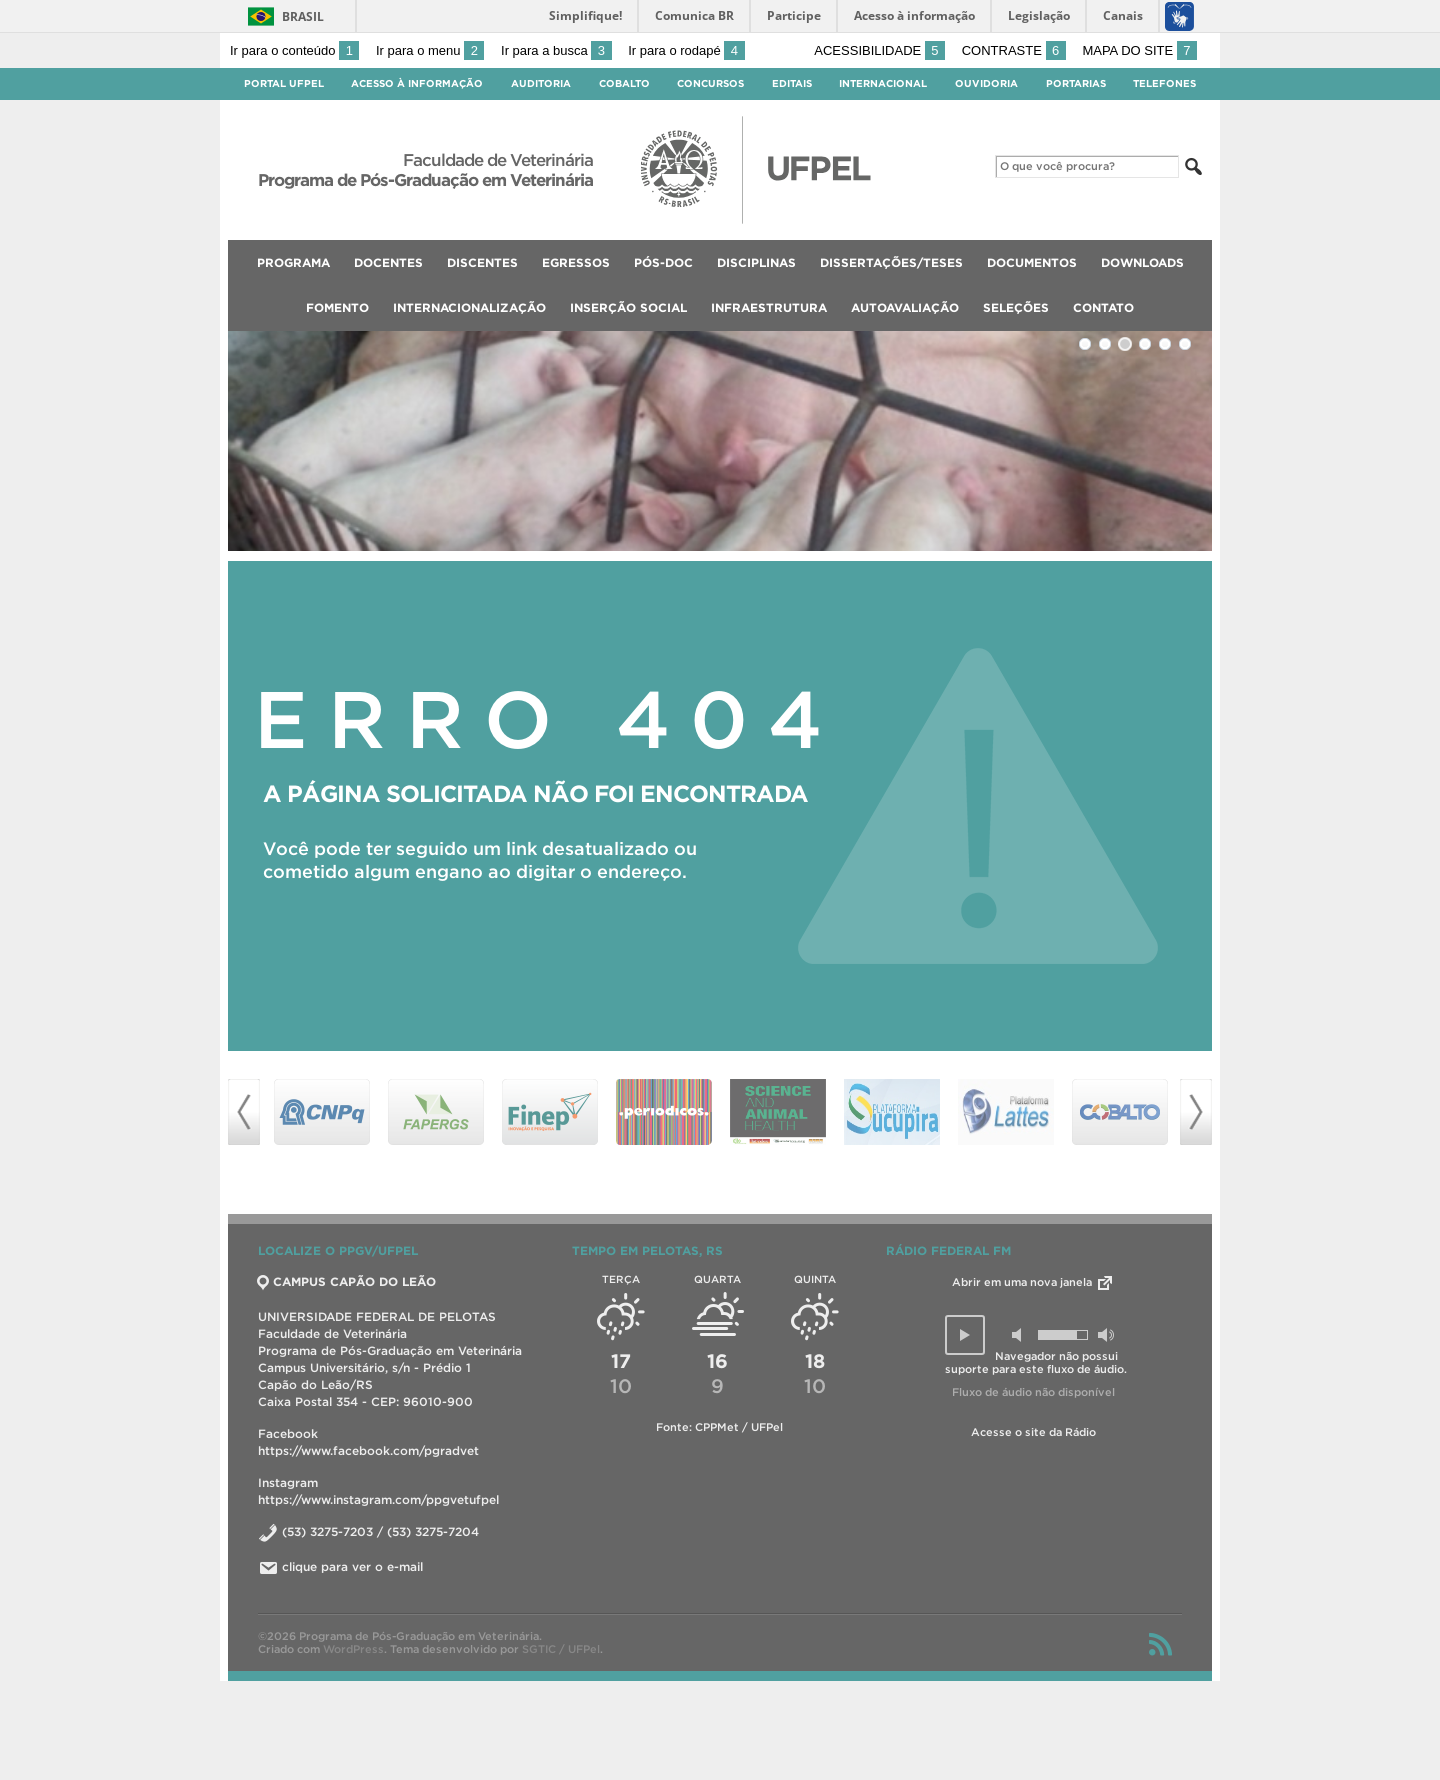 Image resolution: width=1440 pixels, height=1780 pixels. I want to click on Ir para a busca, so click(556, 50).